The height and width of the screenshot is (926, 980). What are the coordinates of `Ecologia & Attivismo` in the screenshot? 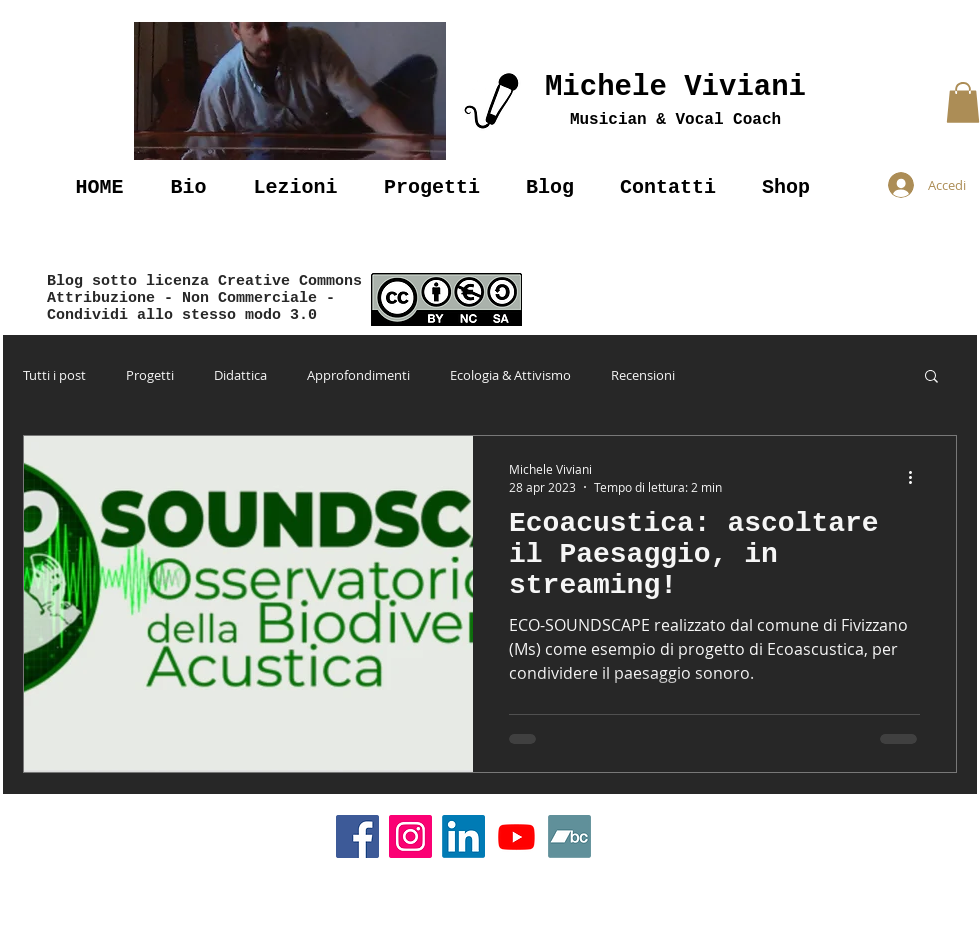 It's located at (510, 375).